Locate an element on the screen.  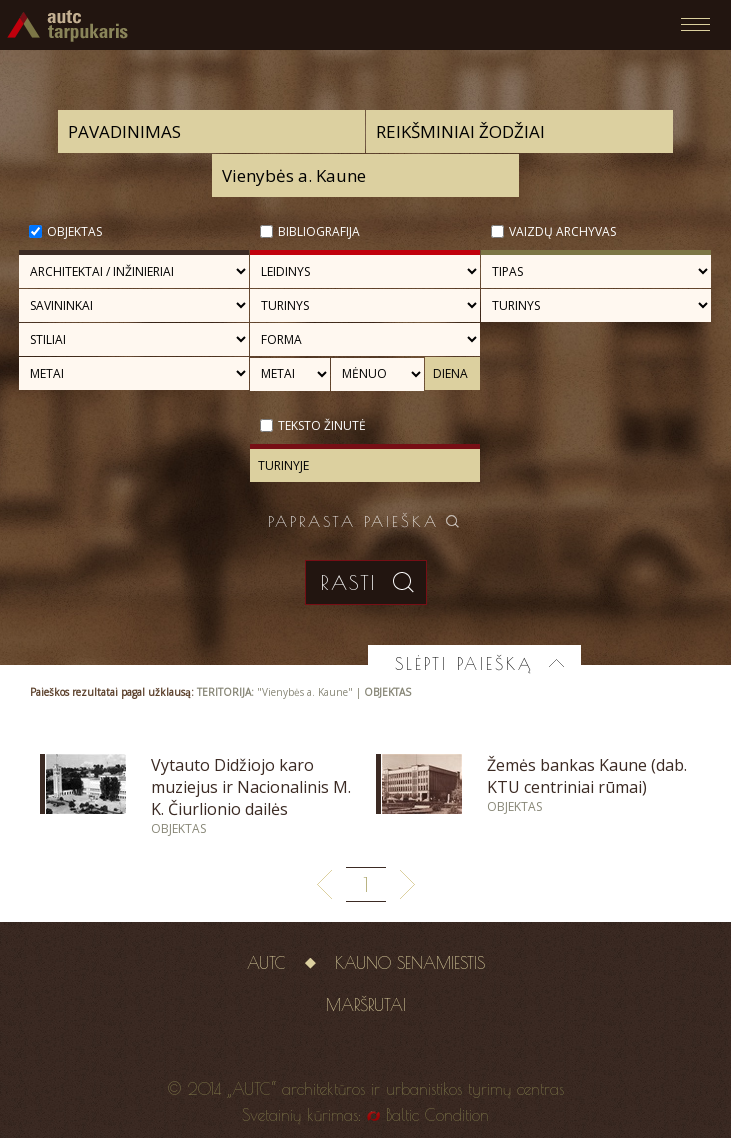
Baltic Condition is located at coordinates (437, 1115).